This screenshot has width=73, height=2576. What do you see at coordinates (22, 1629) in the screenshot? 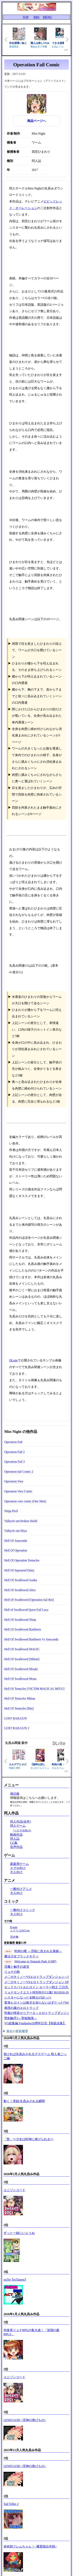
I see `Hell Of Swallowed Barkhorn` at bounding box center [22, 1629].